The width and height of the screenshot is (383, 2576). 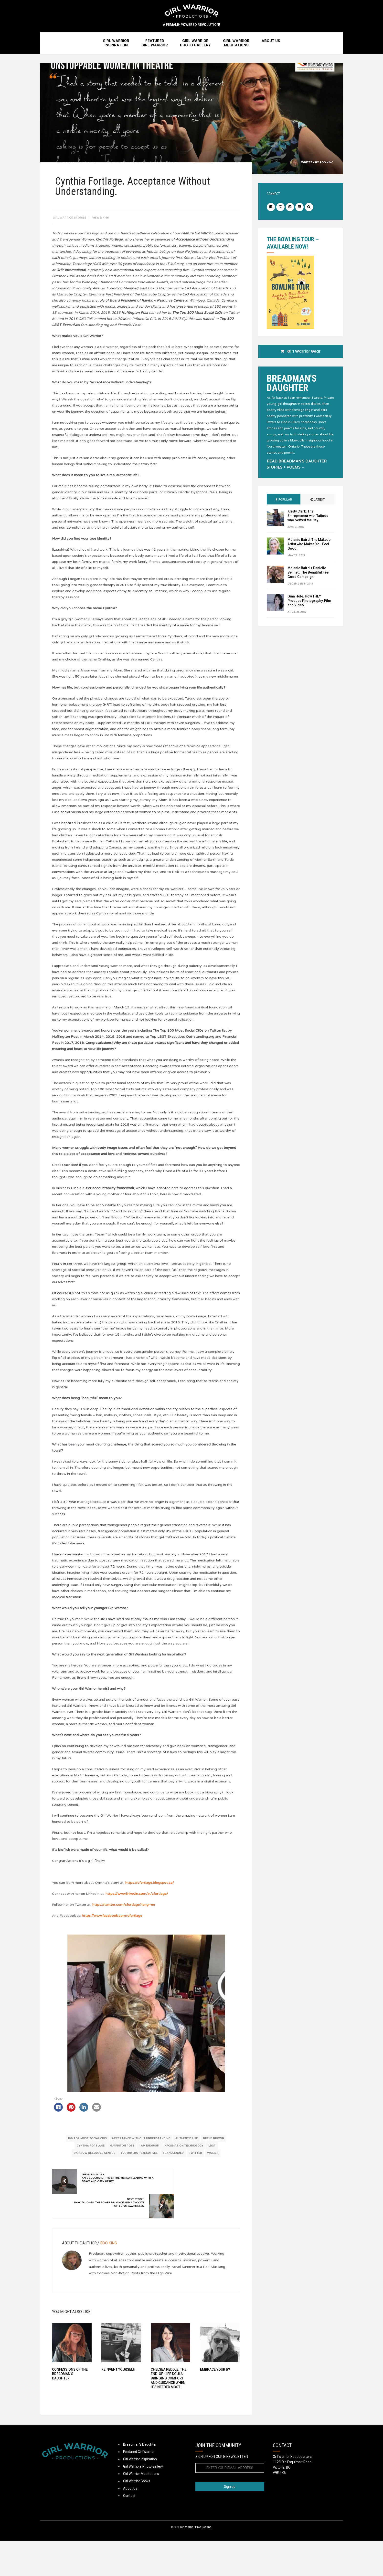 What do you see at coordinates (167, 2409) in the screenshot?
I see `Chelsea Peddle. The End-of-Life Doula Bringing Comfort and Guidance When it’s Needed Most.` at bounding box center [167, 2409].